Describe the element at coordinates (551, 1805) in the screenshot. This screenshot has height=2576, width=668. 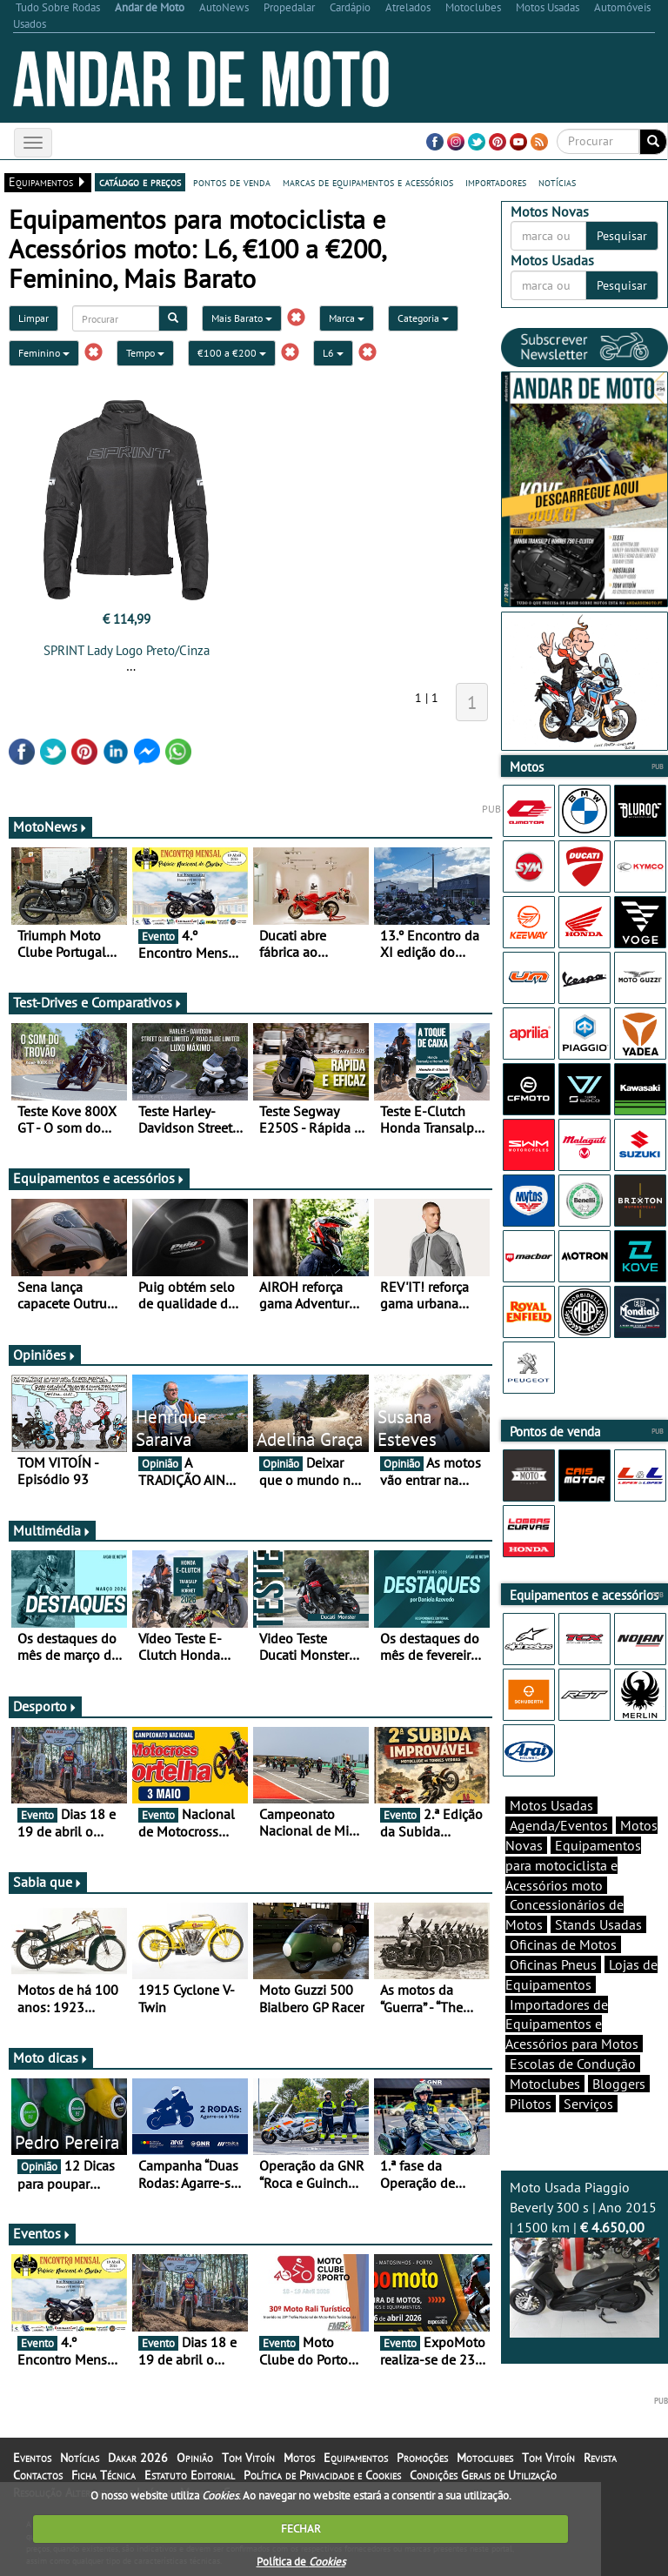
I see `Motos Usadas` at that location.